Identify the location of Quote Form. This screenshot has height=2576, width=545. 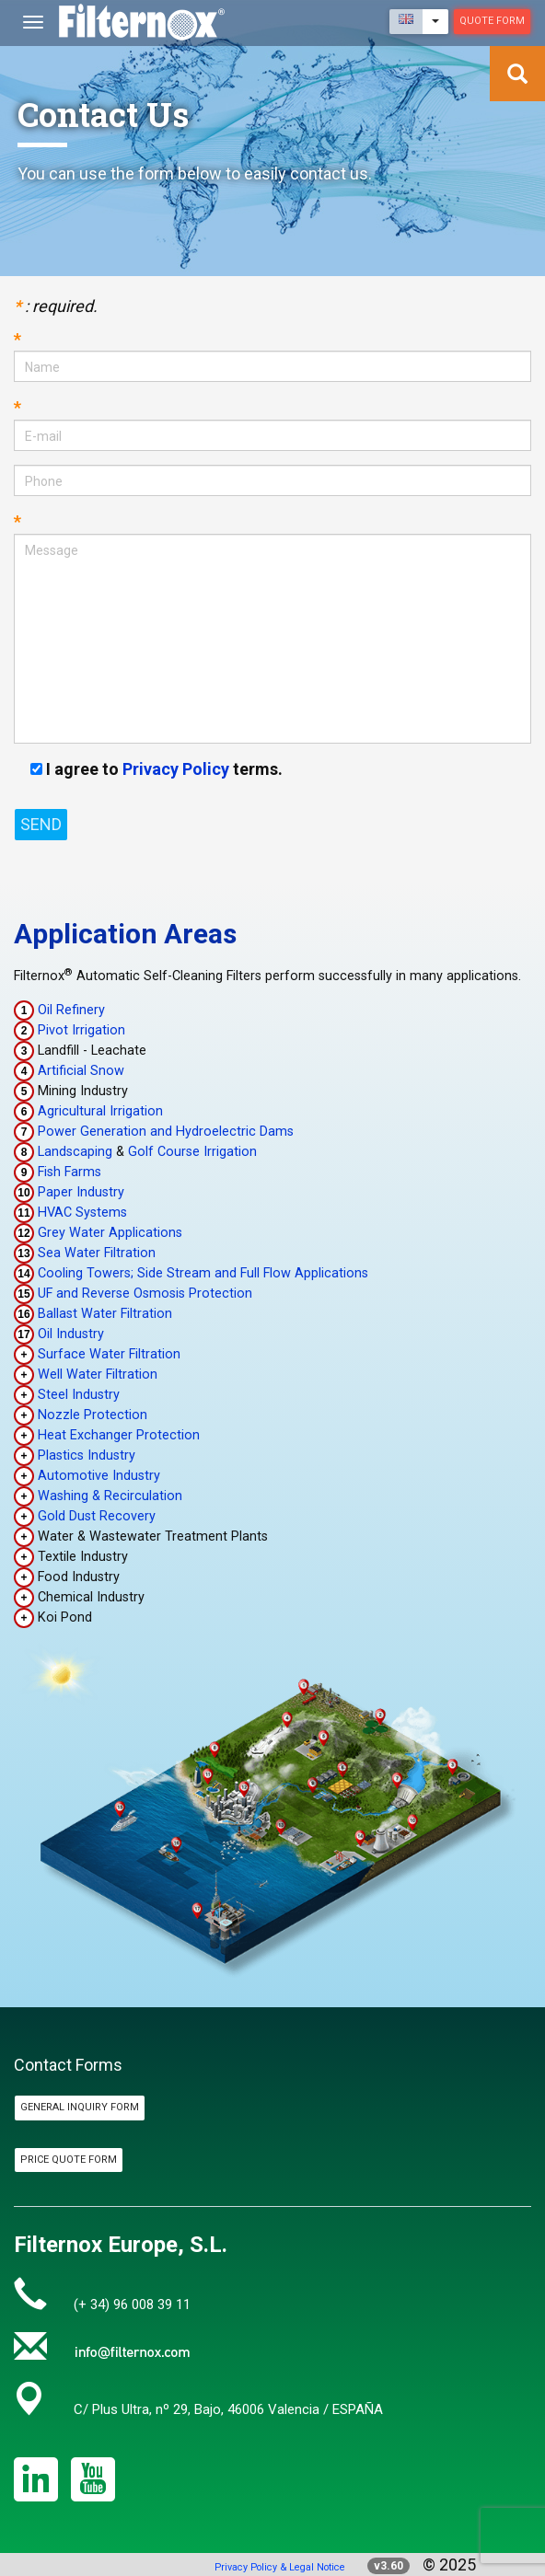
(492, 21).